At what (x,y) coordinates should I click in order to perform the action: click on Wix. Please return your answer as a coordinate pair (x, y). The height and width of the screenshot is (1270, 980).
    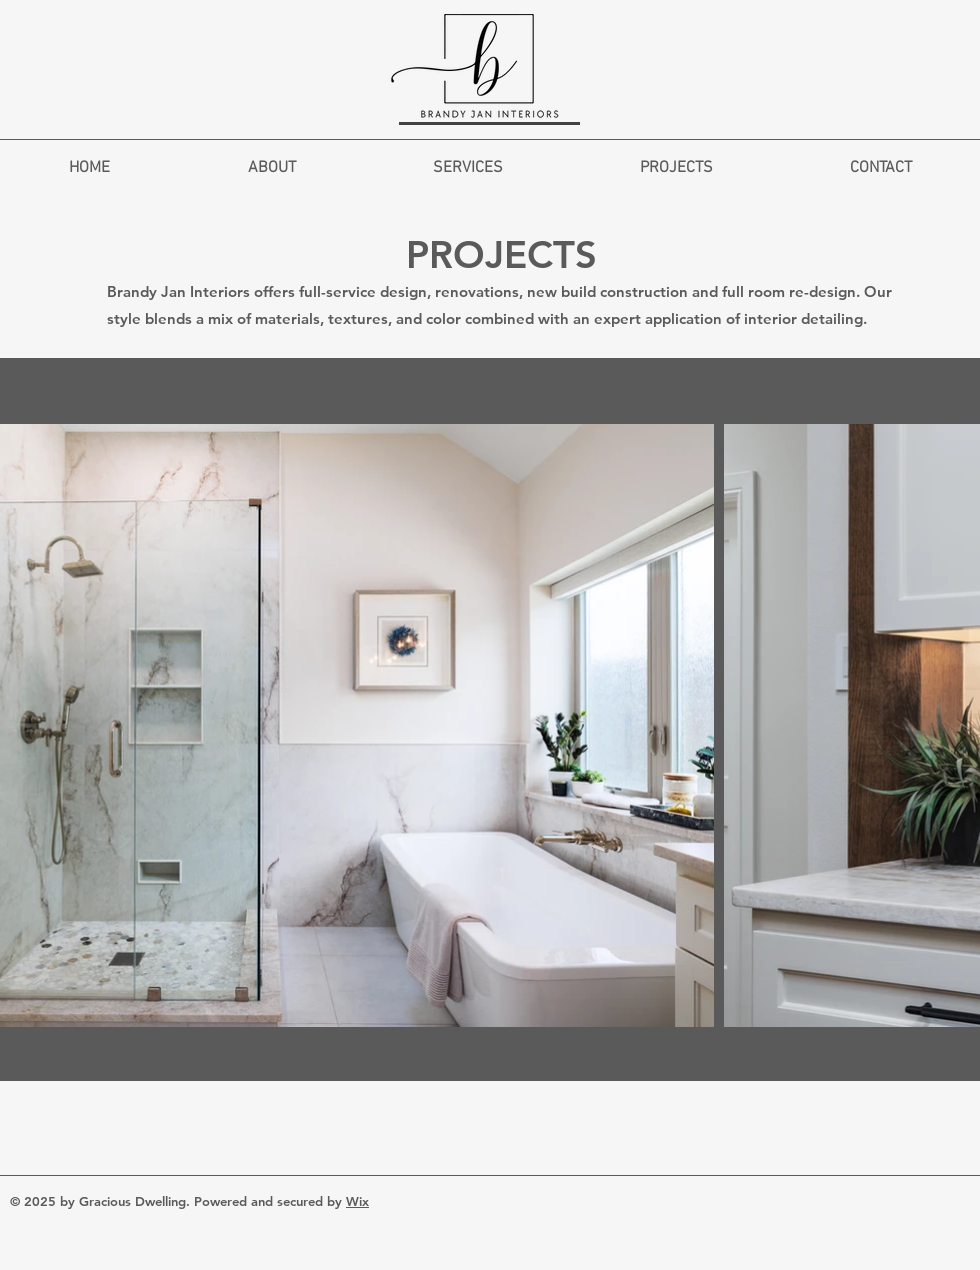
    Looking at the image, I should click on (357, 1201).